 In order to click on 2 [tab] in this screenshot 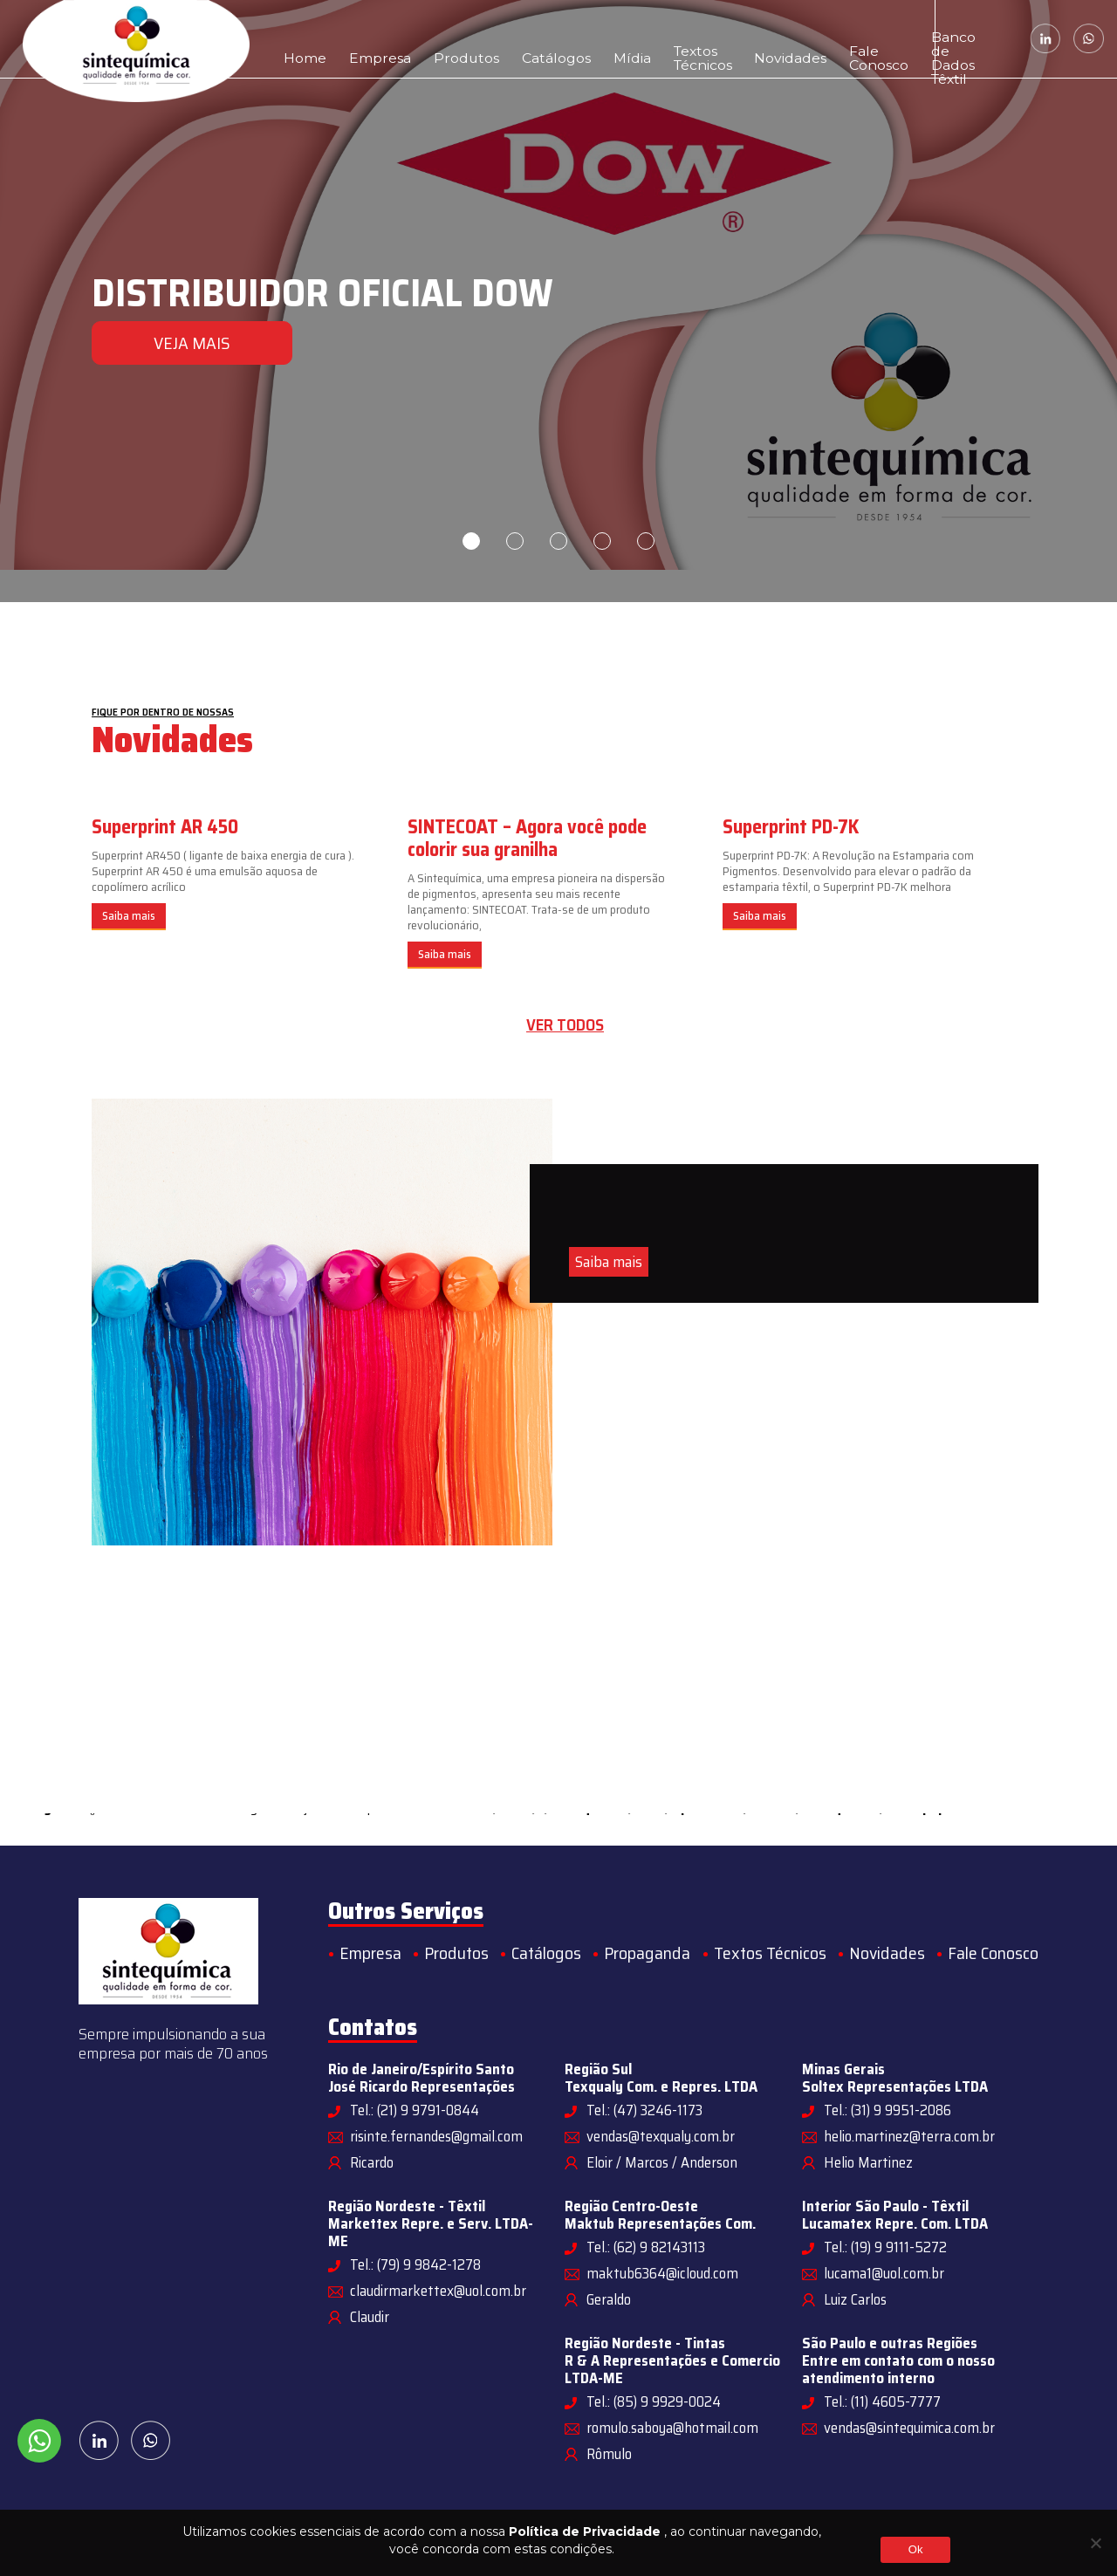, I will do `click(515, 541)`.